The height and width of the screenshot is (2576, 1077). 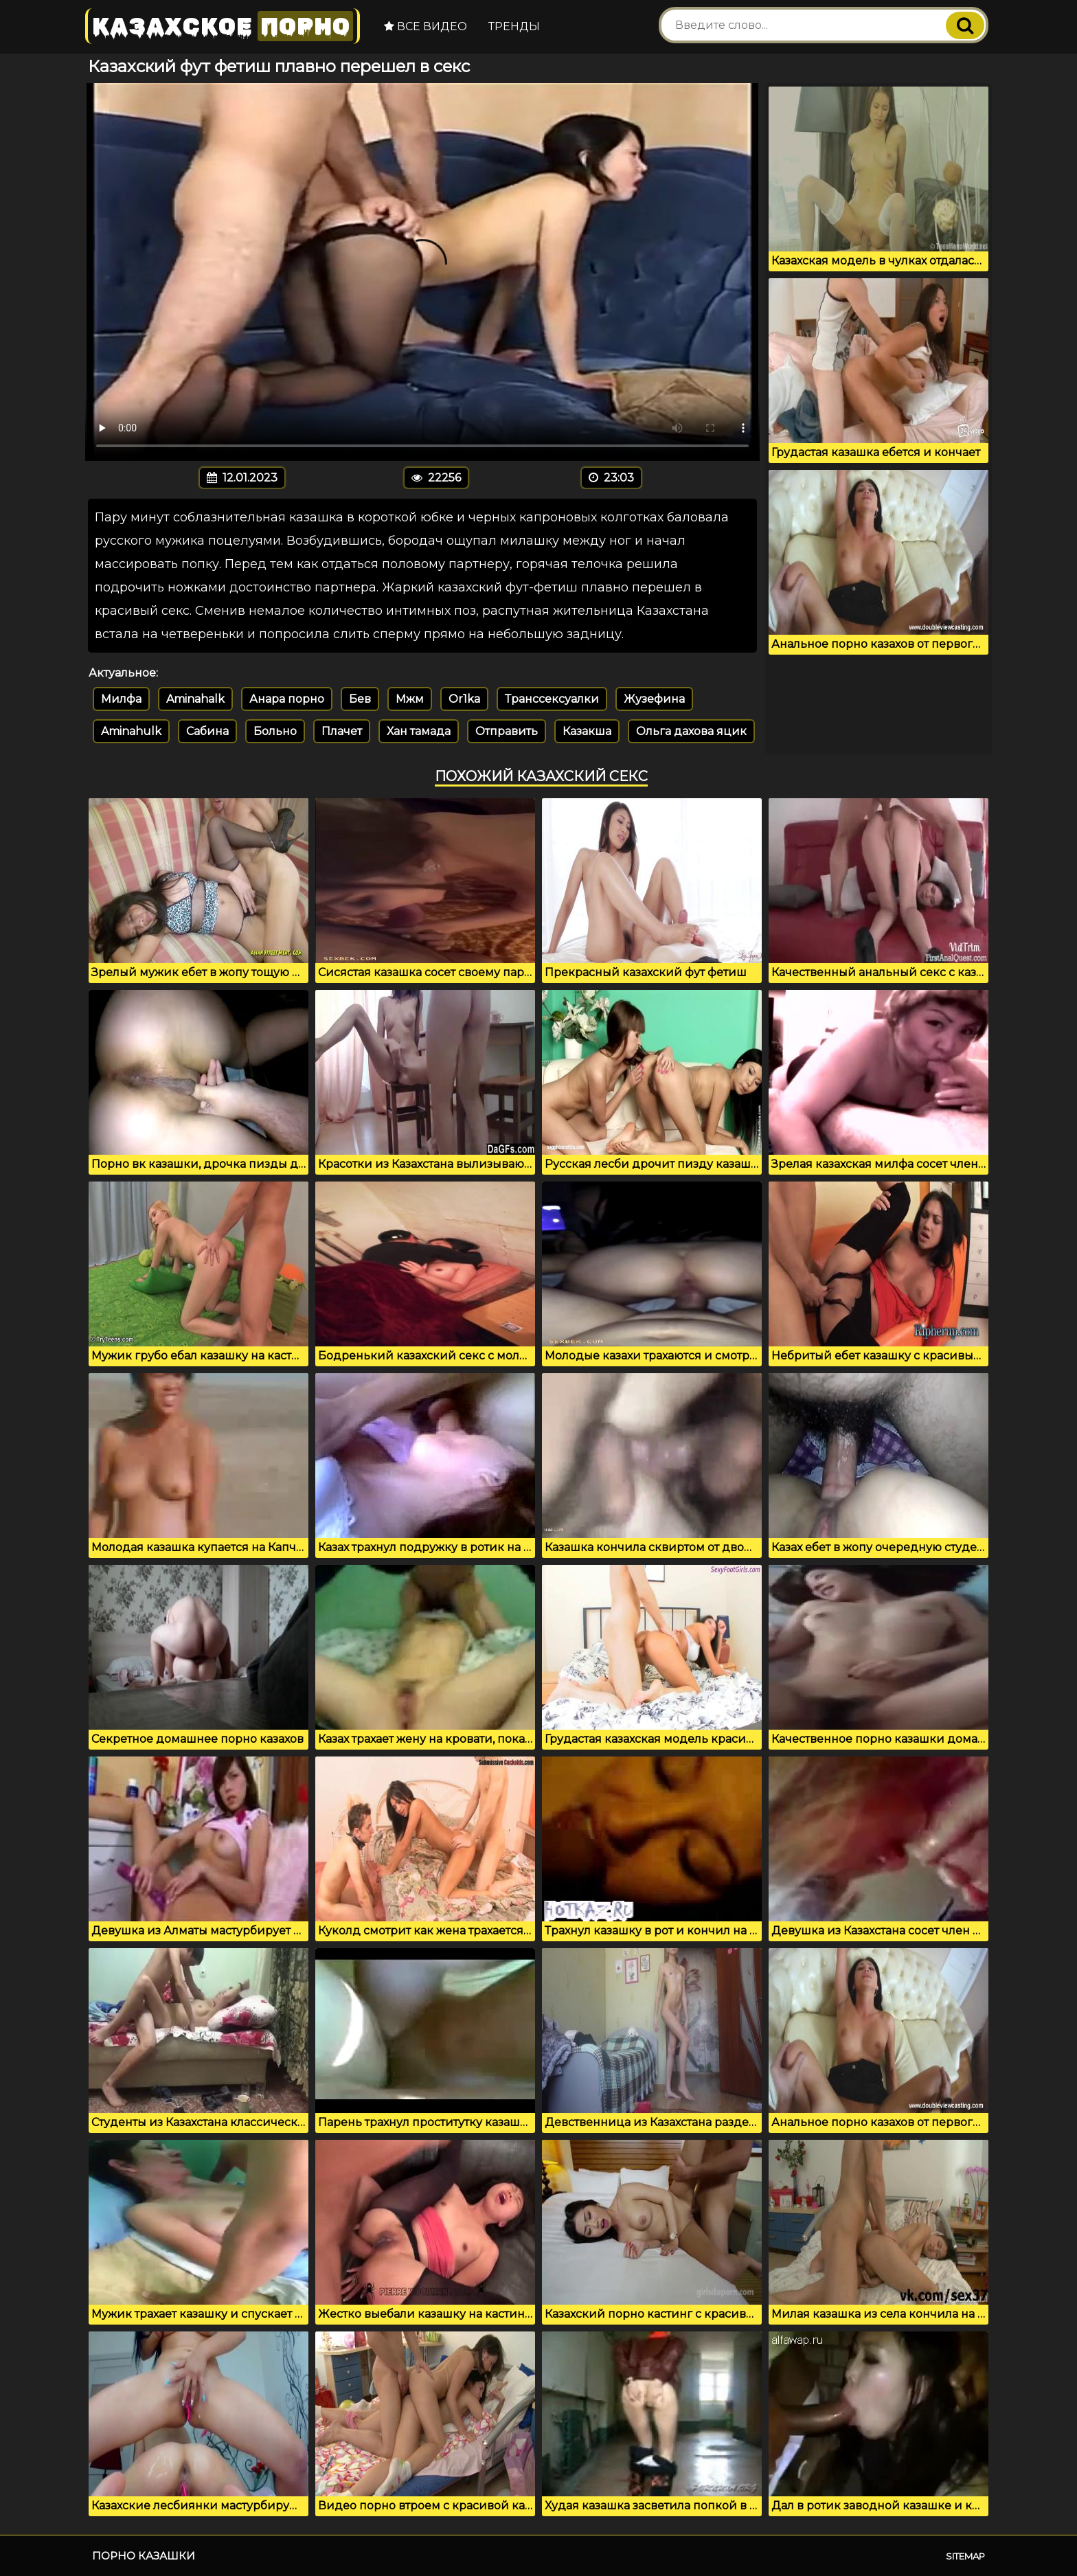 I want to click on Все видео, so click(x=425, y=26).